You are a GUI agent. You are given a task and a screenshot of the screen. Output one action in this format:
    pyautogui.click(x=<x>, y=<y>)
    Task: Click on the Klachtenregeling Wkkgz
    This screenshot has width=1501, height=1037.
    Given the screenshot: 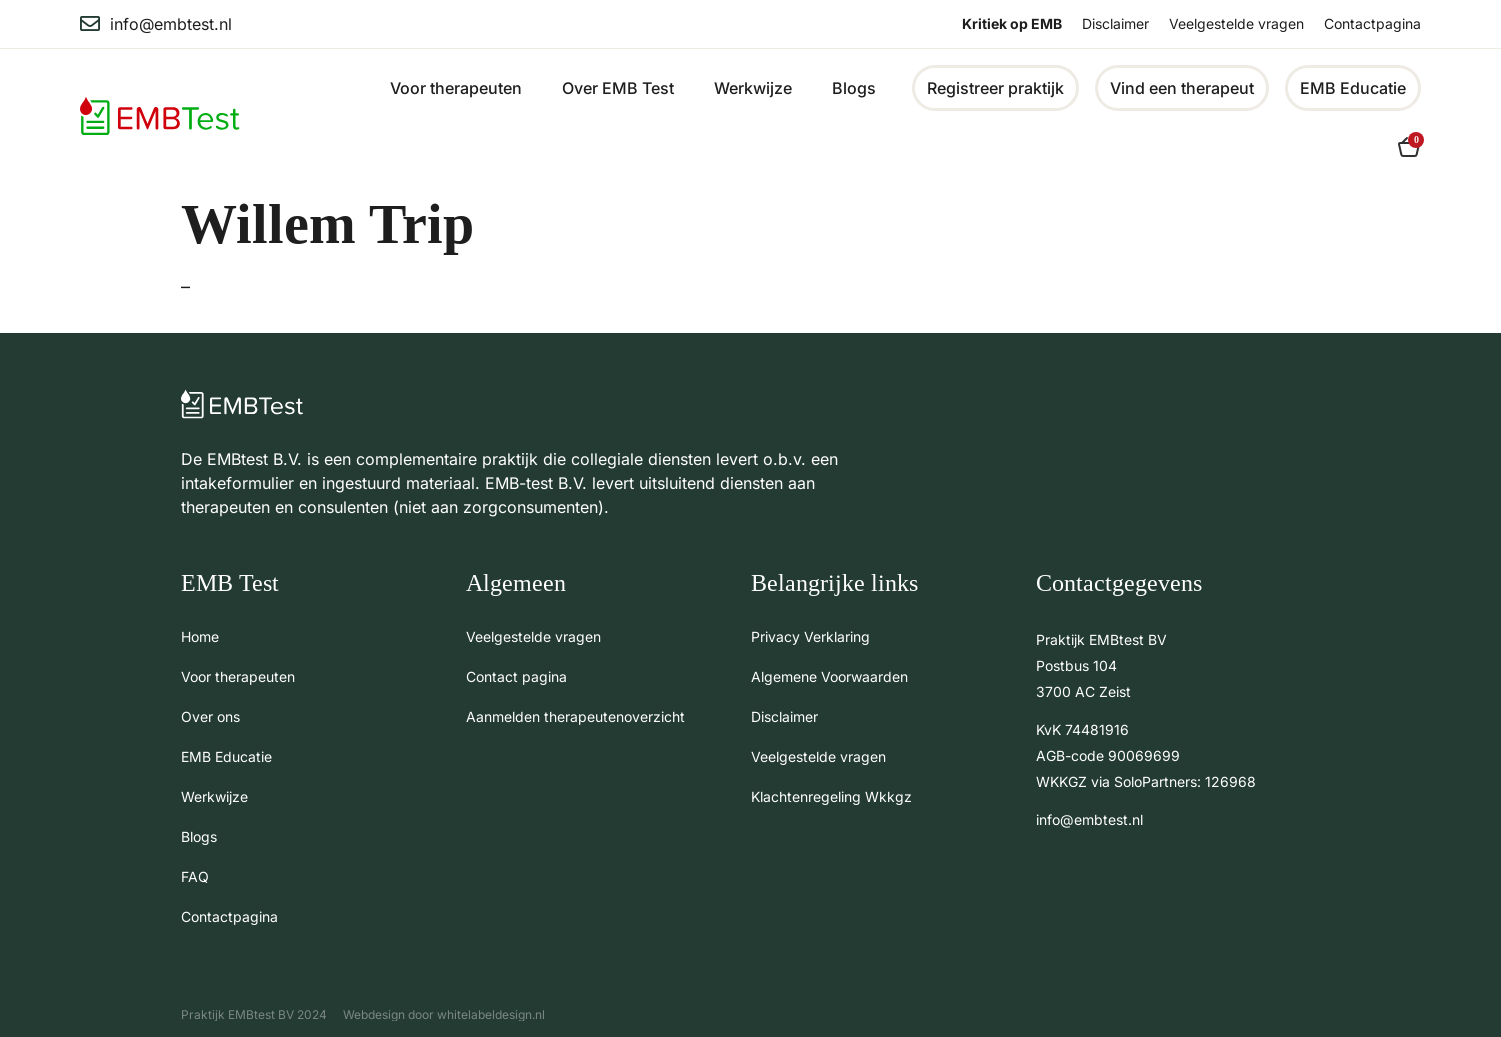 What is the action you would take?
    pyautogui.click(x=831, y=796)
    